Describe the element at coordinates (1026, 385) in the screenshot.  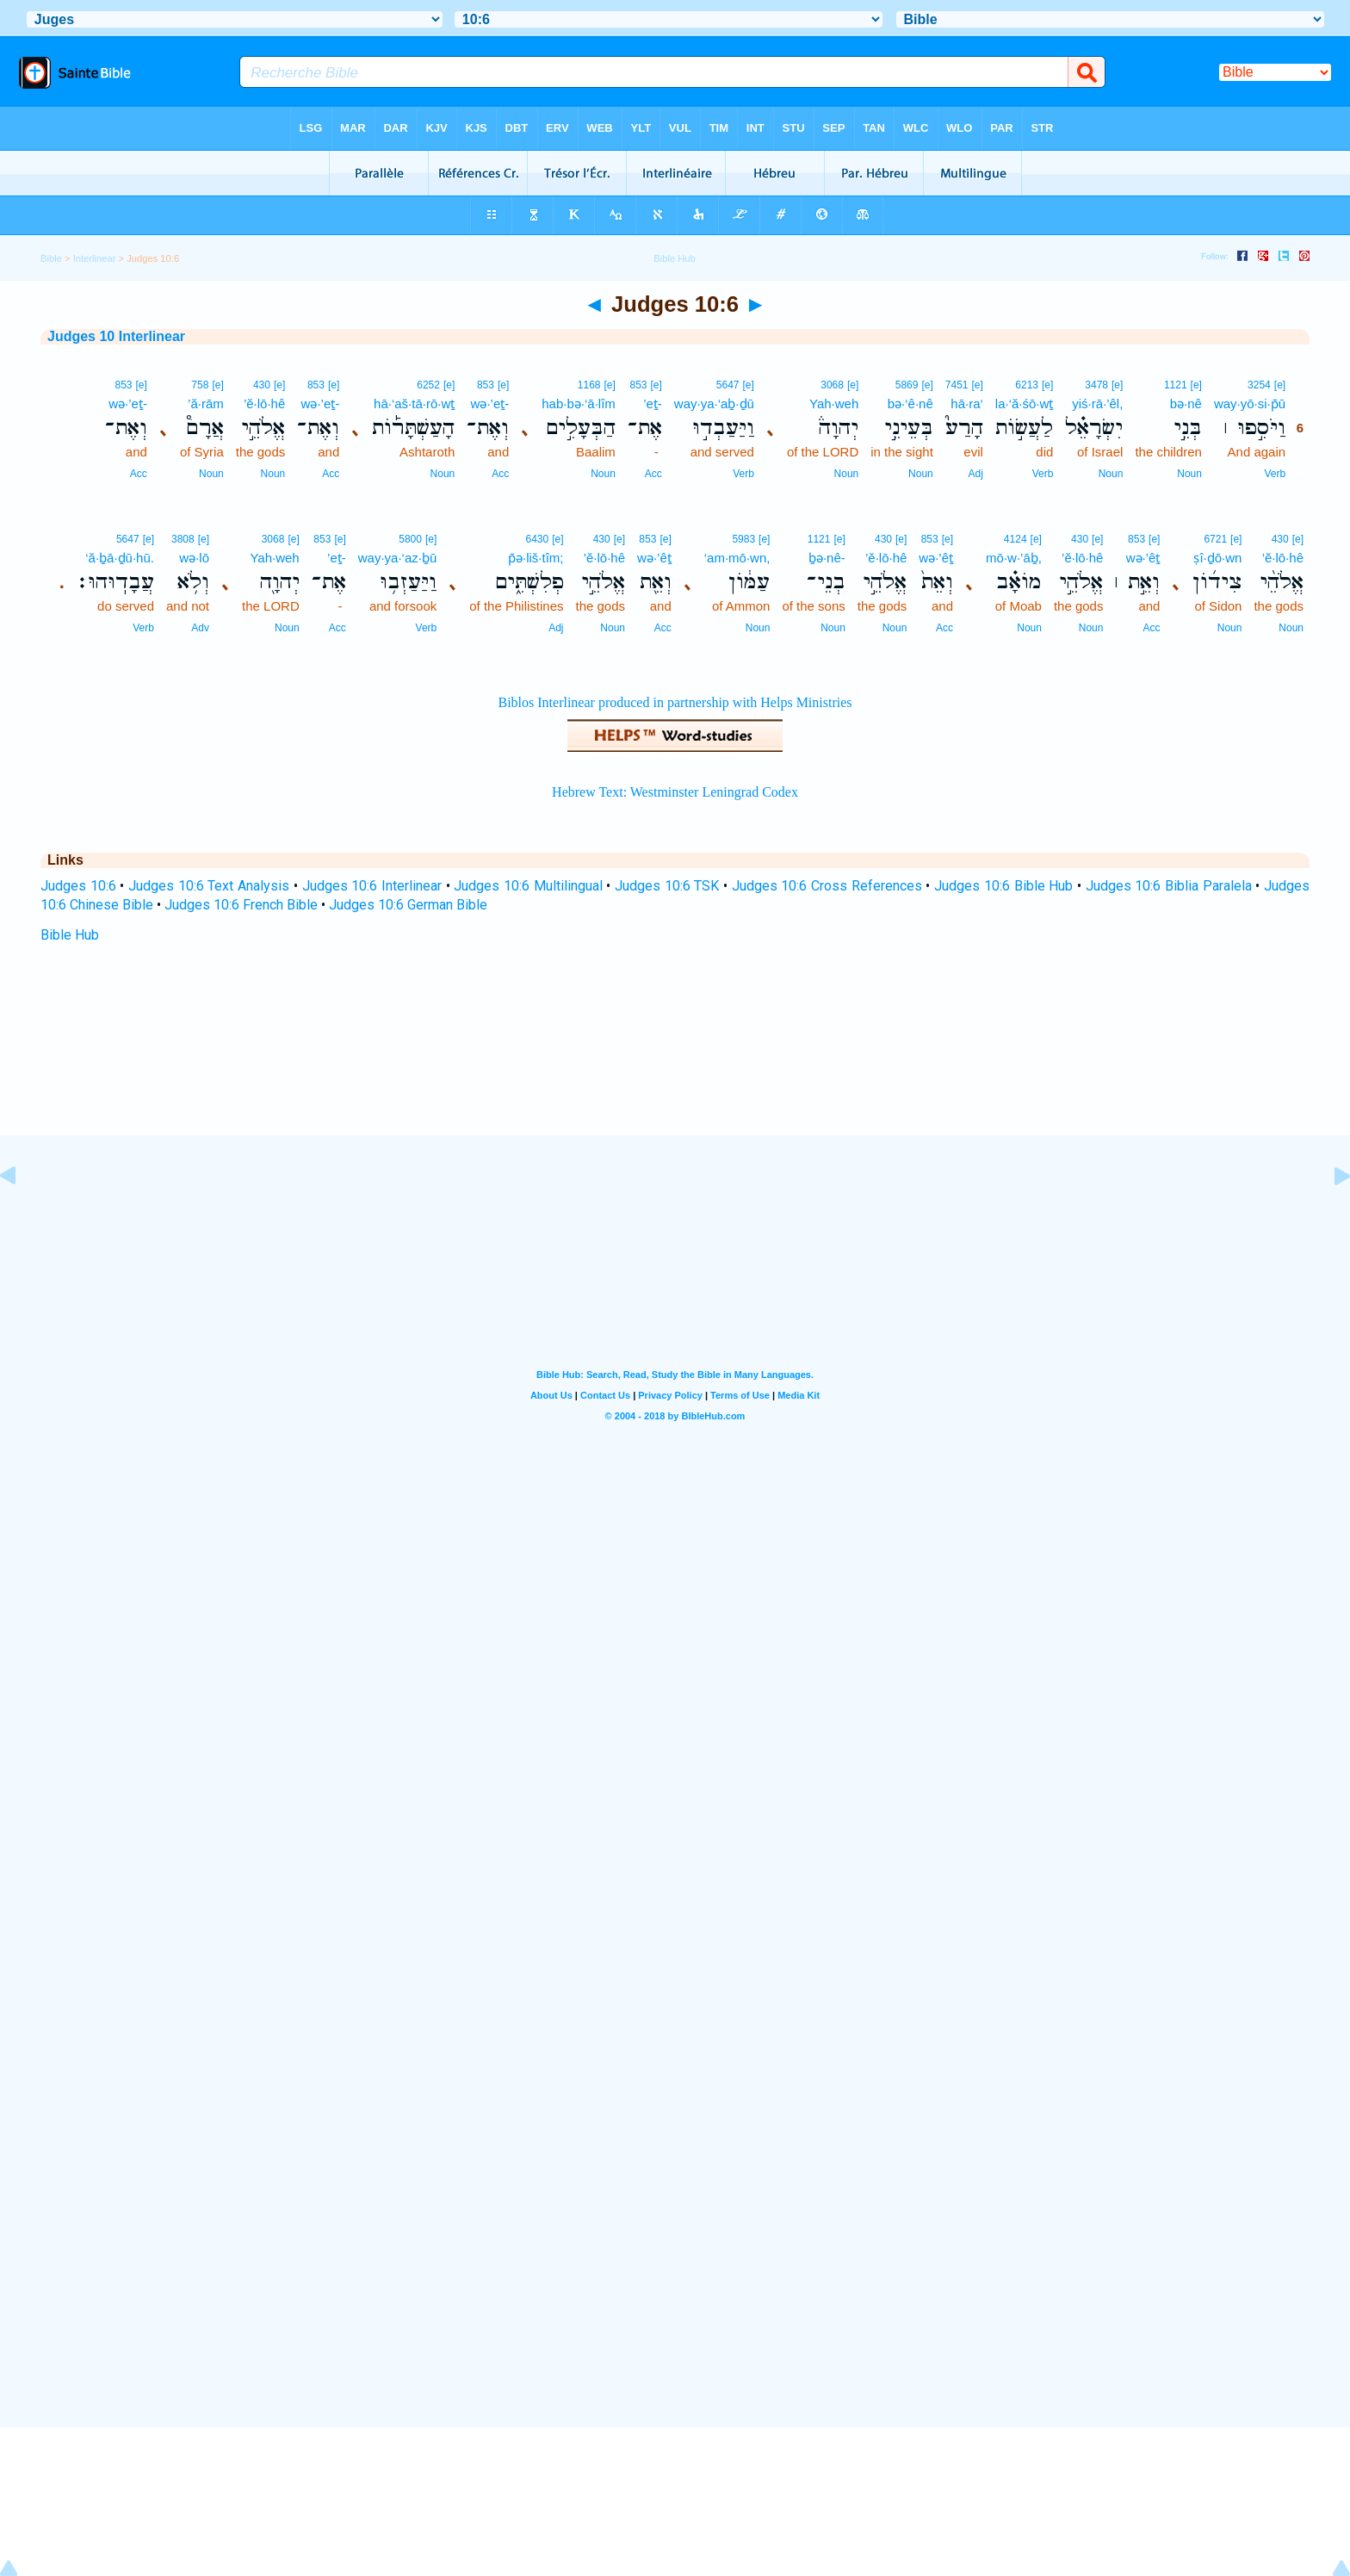
I see `6213` at that location.